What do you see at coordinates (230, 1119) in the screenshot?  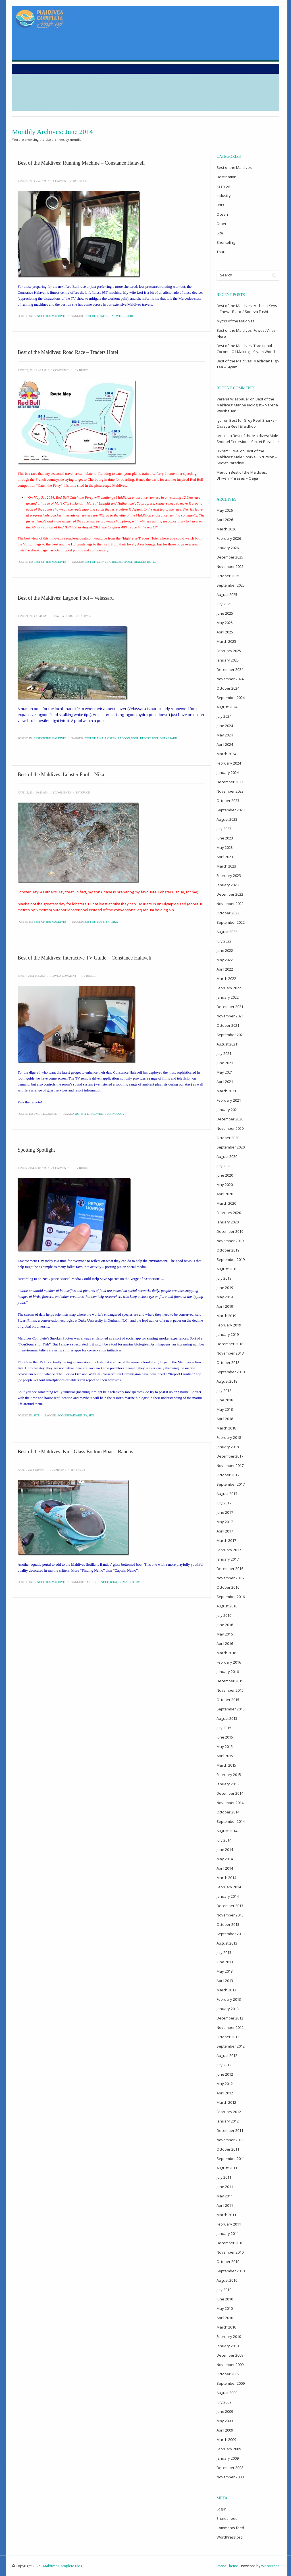 I see `December 2020` at bounding box center [230, 1119].